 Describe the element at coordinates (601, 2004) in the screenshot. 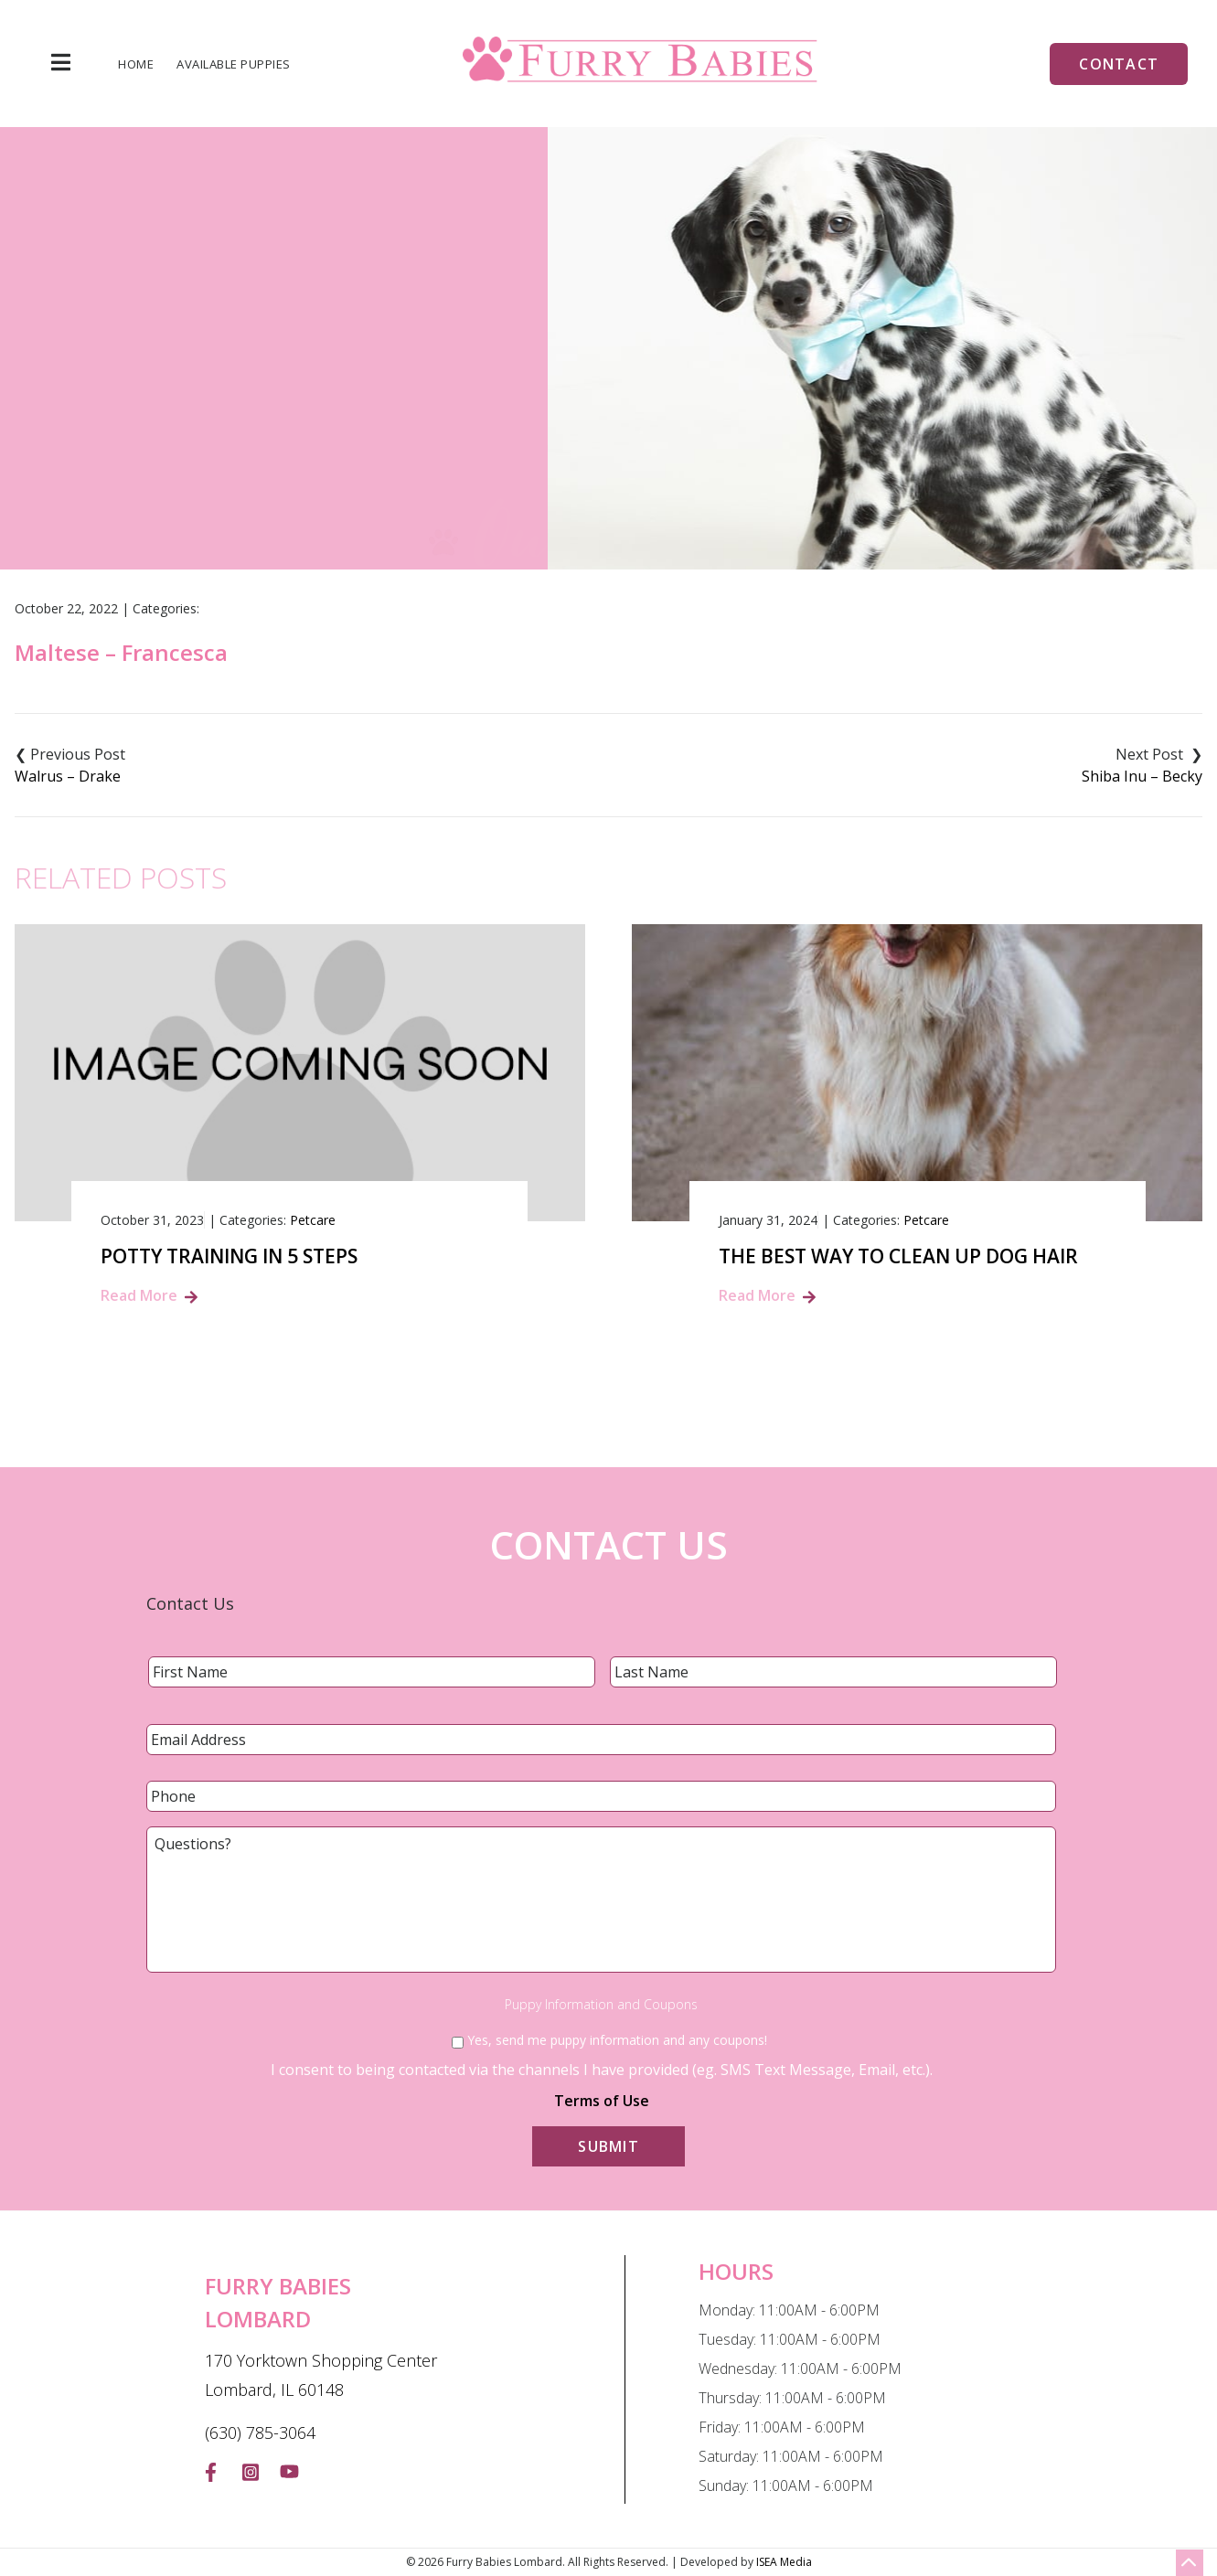

I see `Puppy Information and Coupons` at that location.